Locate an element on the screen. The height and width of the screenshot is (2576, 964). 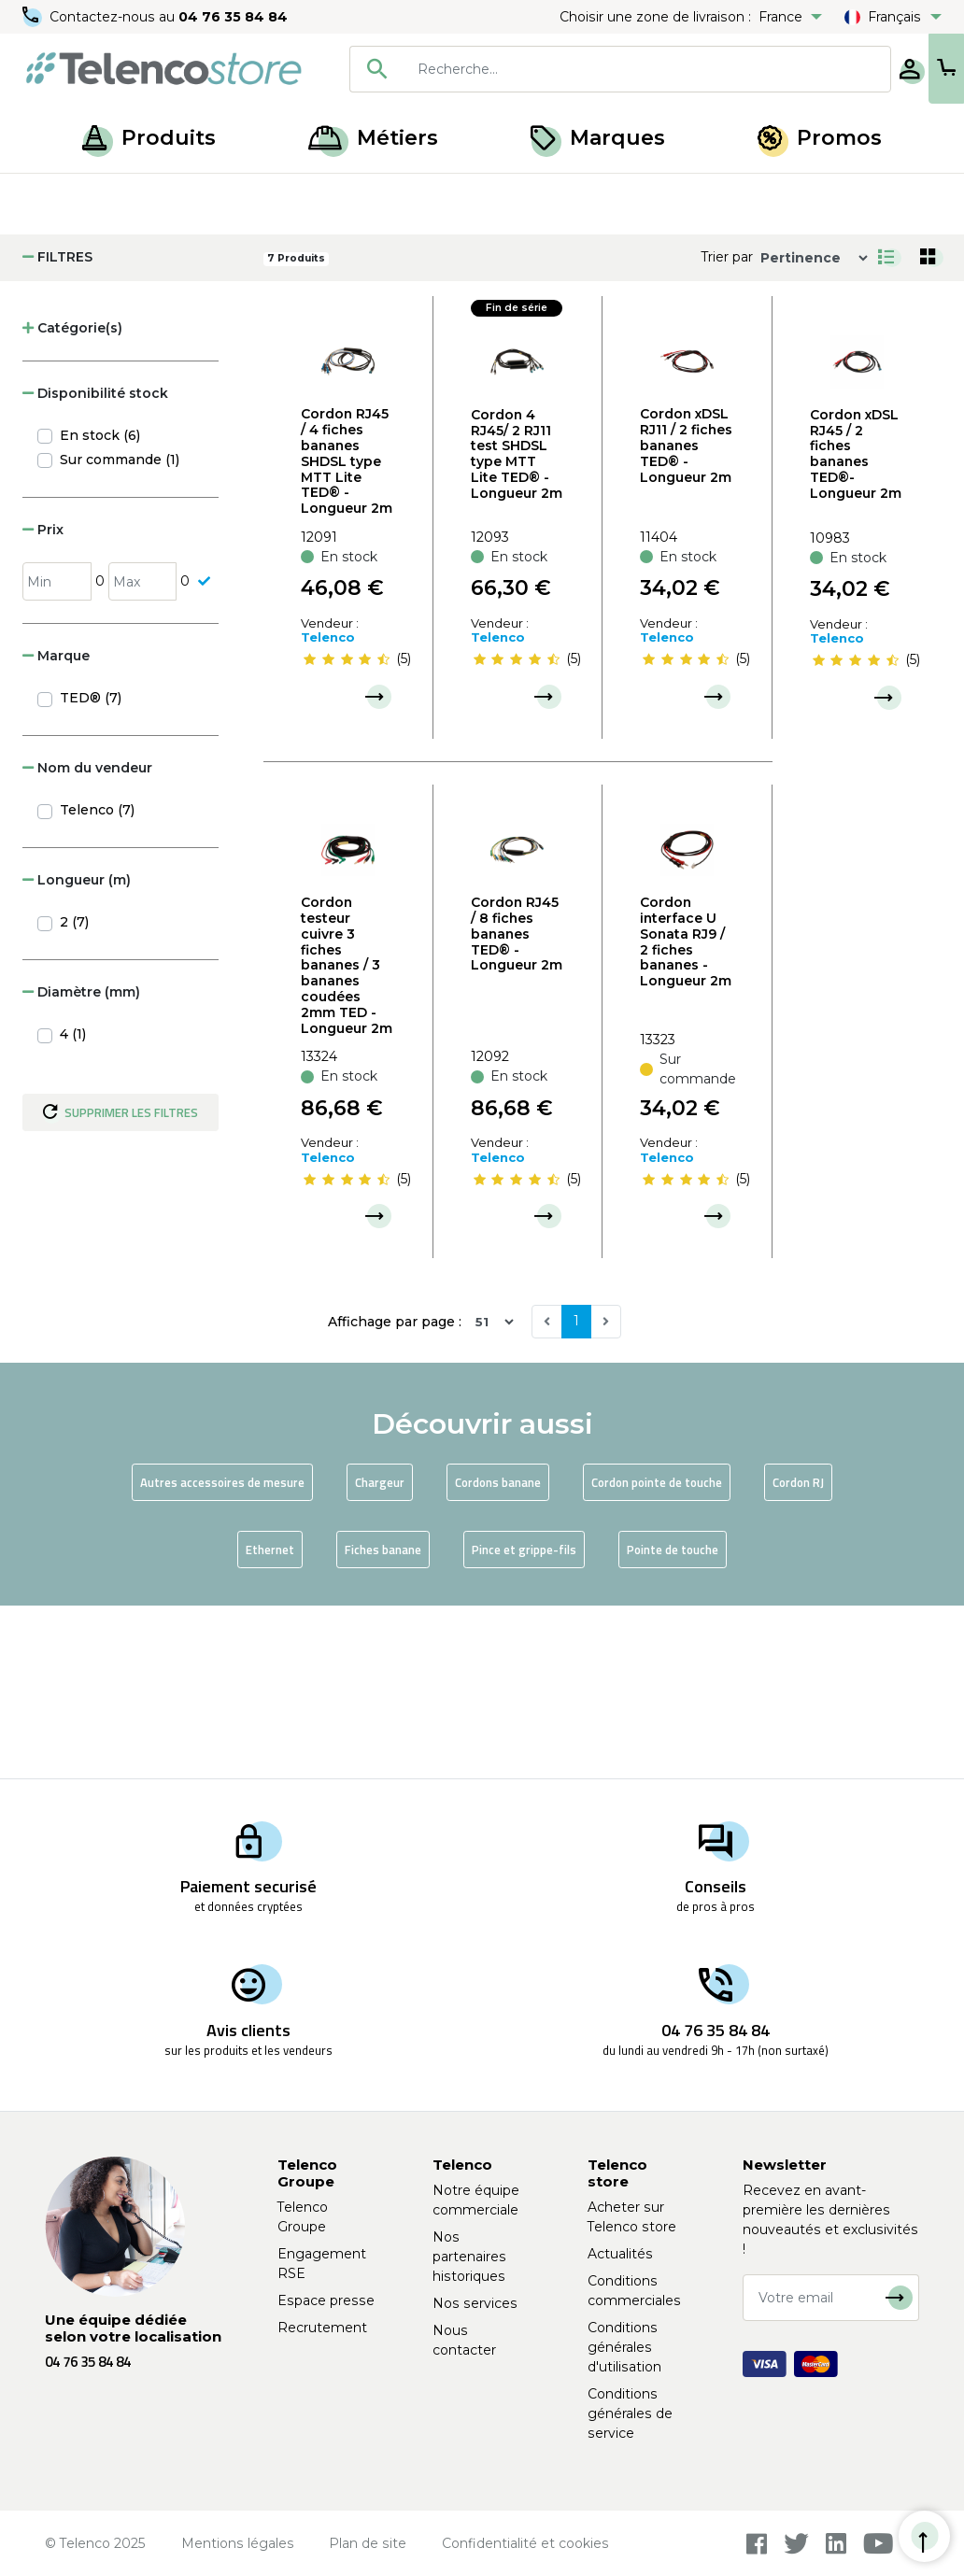
[combobox] is located at coordinates (558, 69).